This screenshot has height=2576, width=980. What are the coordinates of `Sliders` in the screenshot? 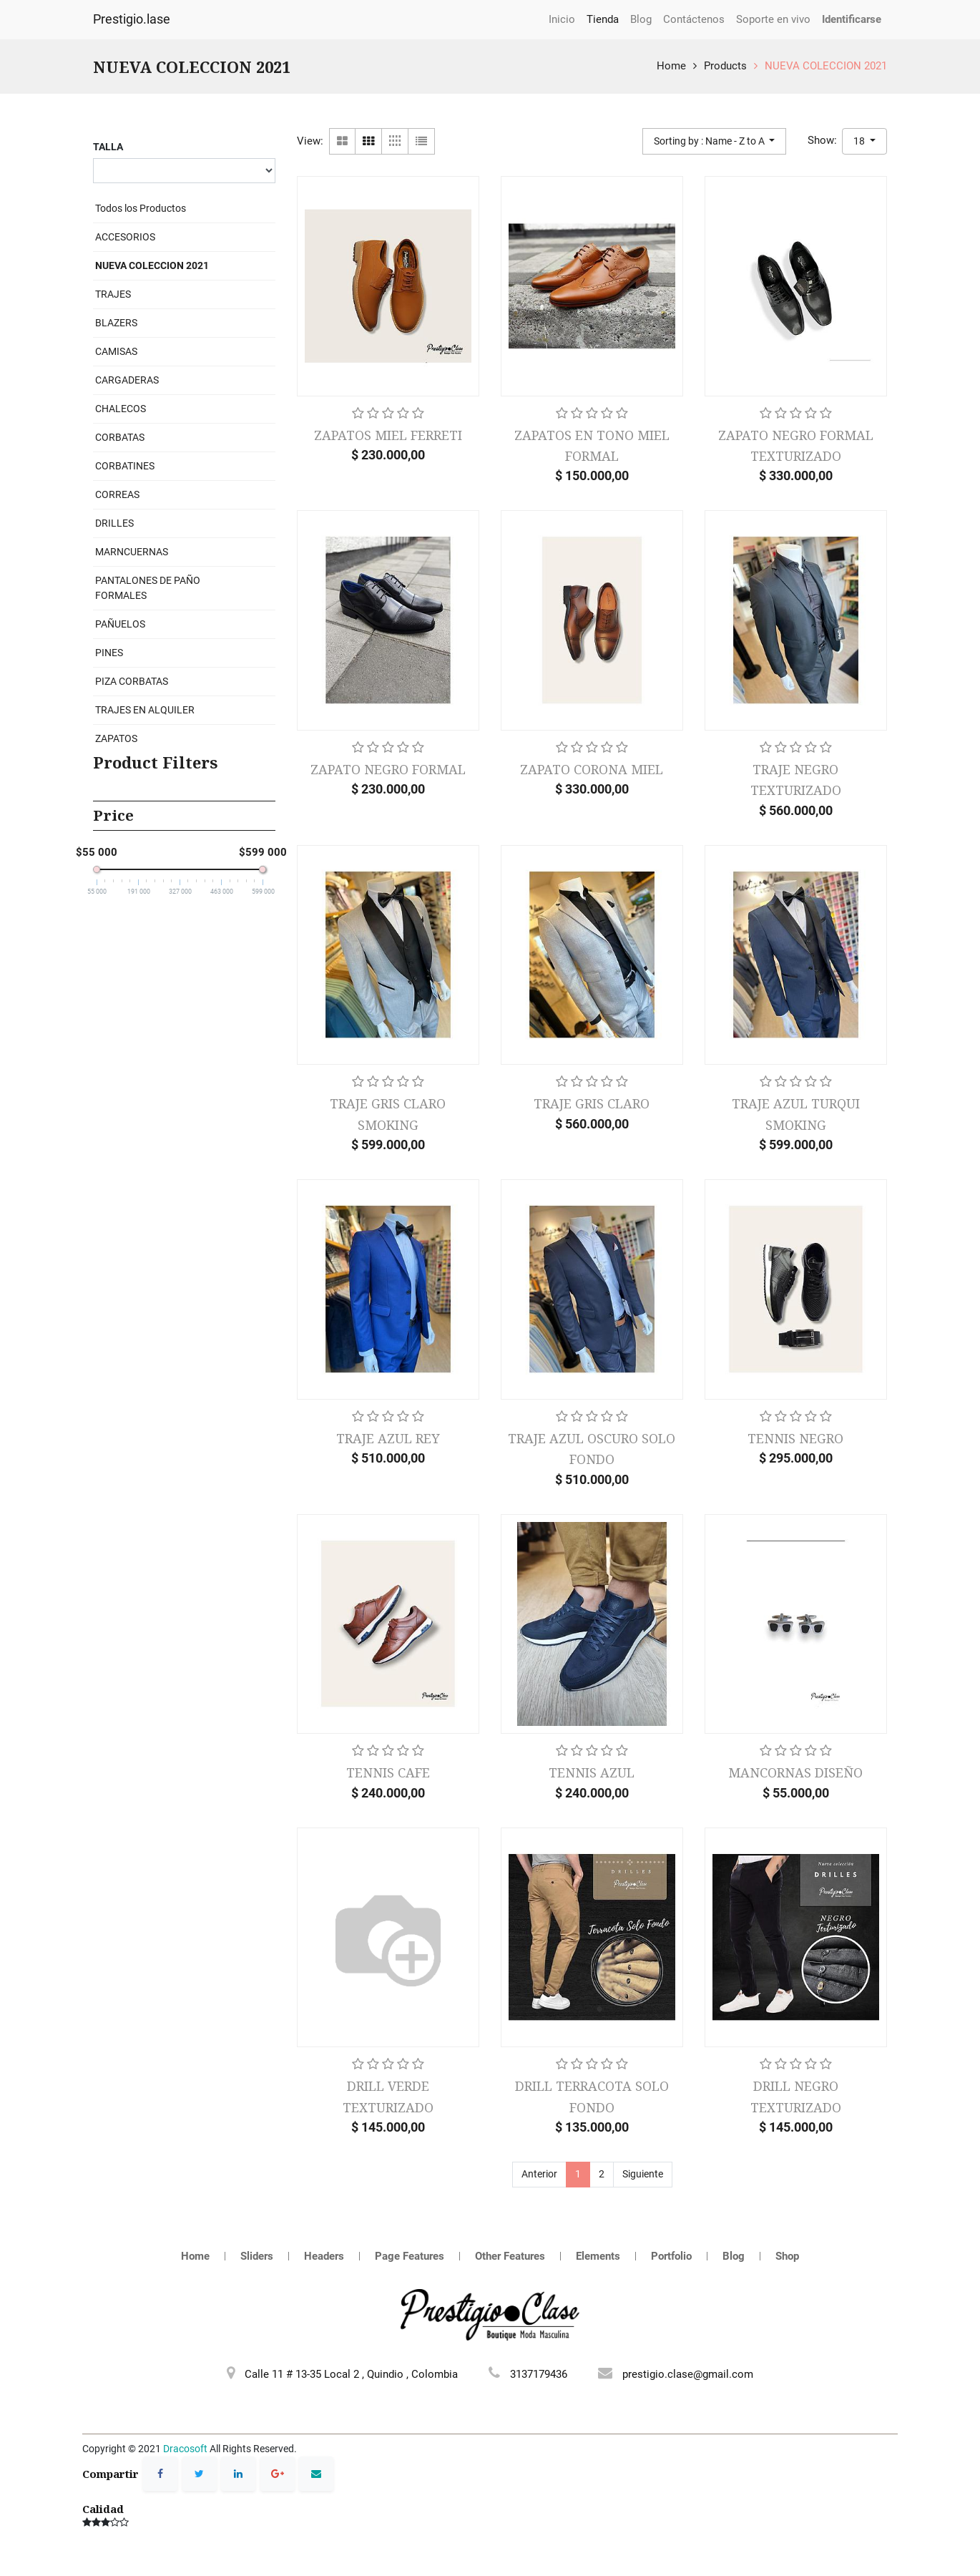 It's located at (256, 2256).